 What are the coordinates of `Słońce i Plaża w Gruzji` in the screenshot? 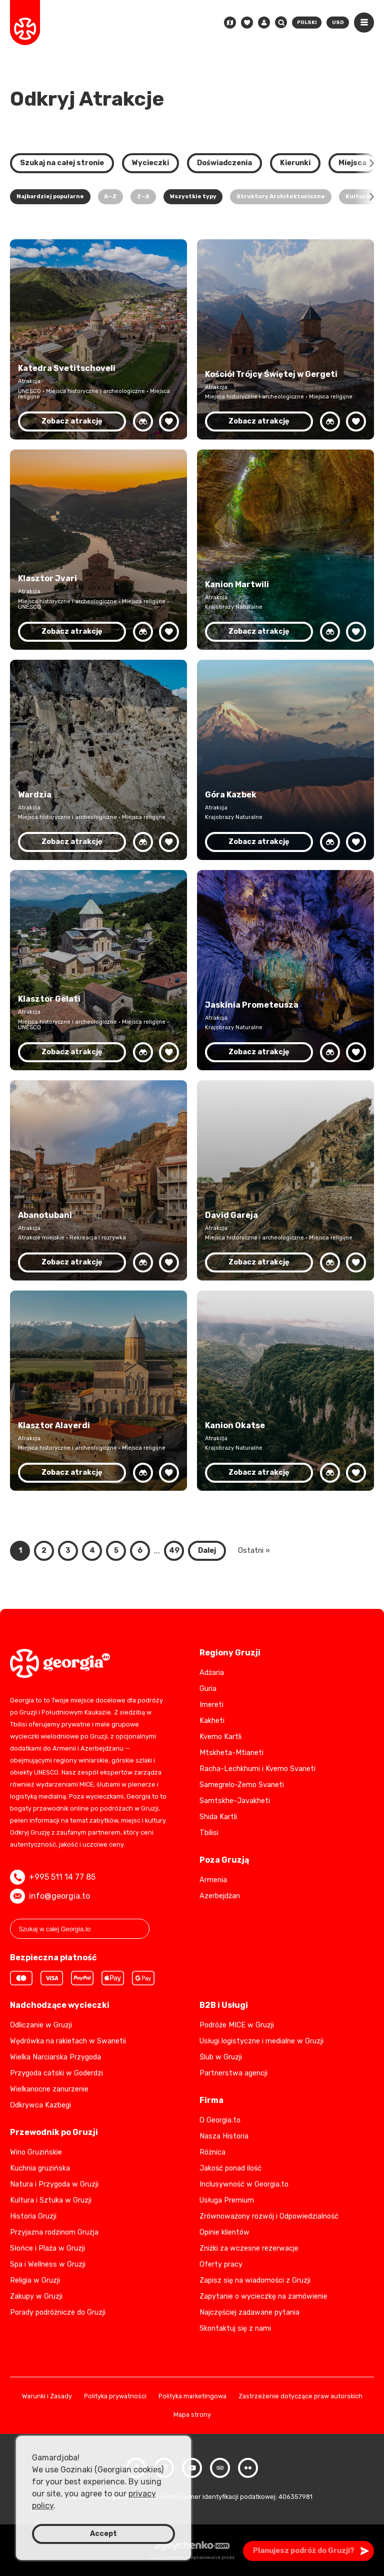 It's located at (47, 2248).